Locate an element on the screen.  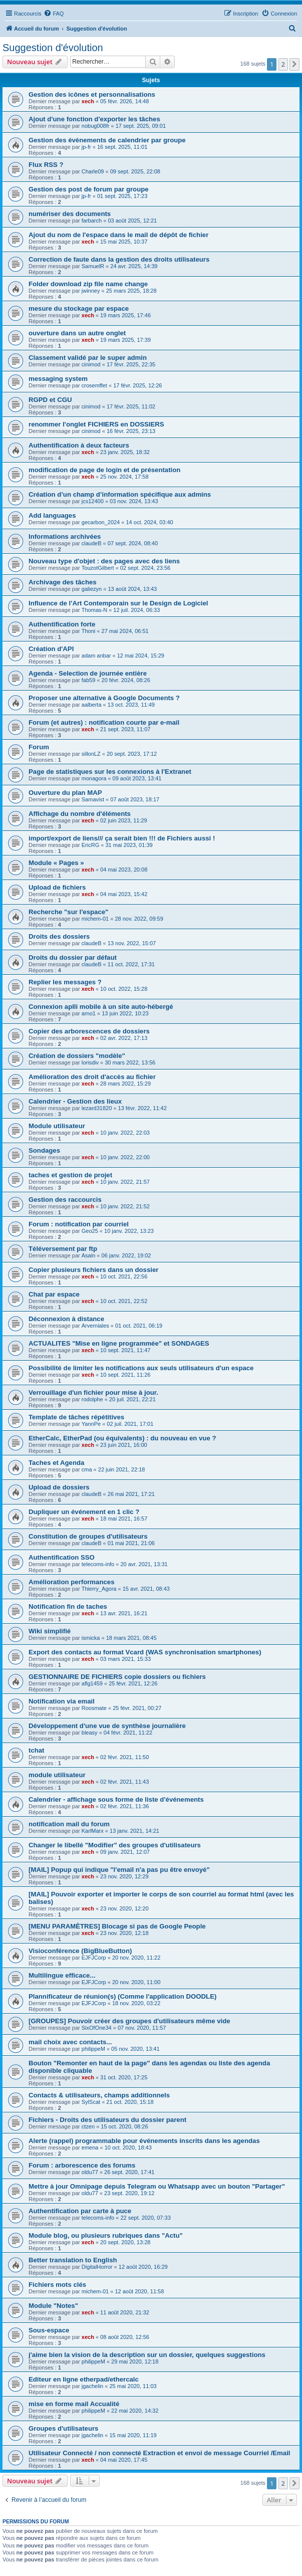
modification de page de login et de présentation is located at coordinates (104, 470).